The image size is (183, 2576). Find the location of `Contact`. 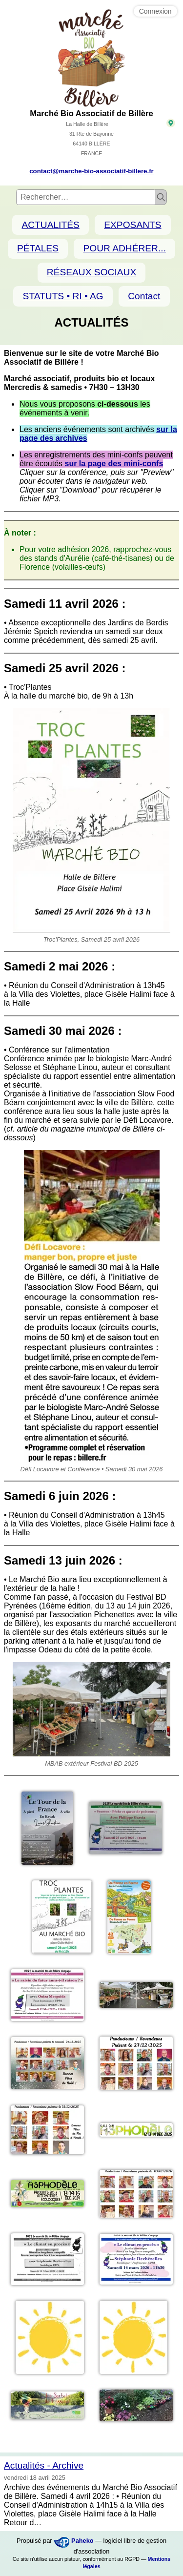

Contact is located at coordinates (144, 296).